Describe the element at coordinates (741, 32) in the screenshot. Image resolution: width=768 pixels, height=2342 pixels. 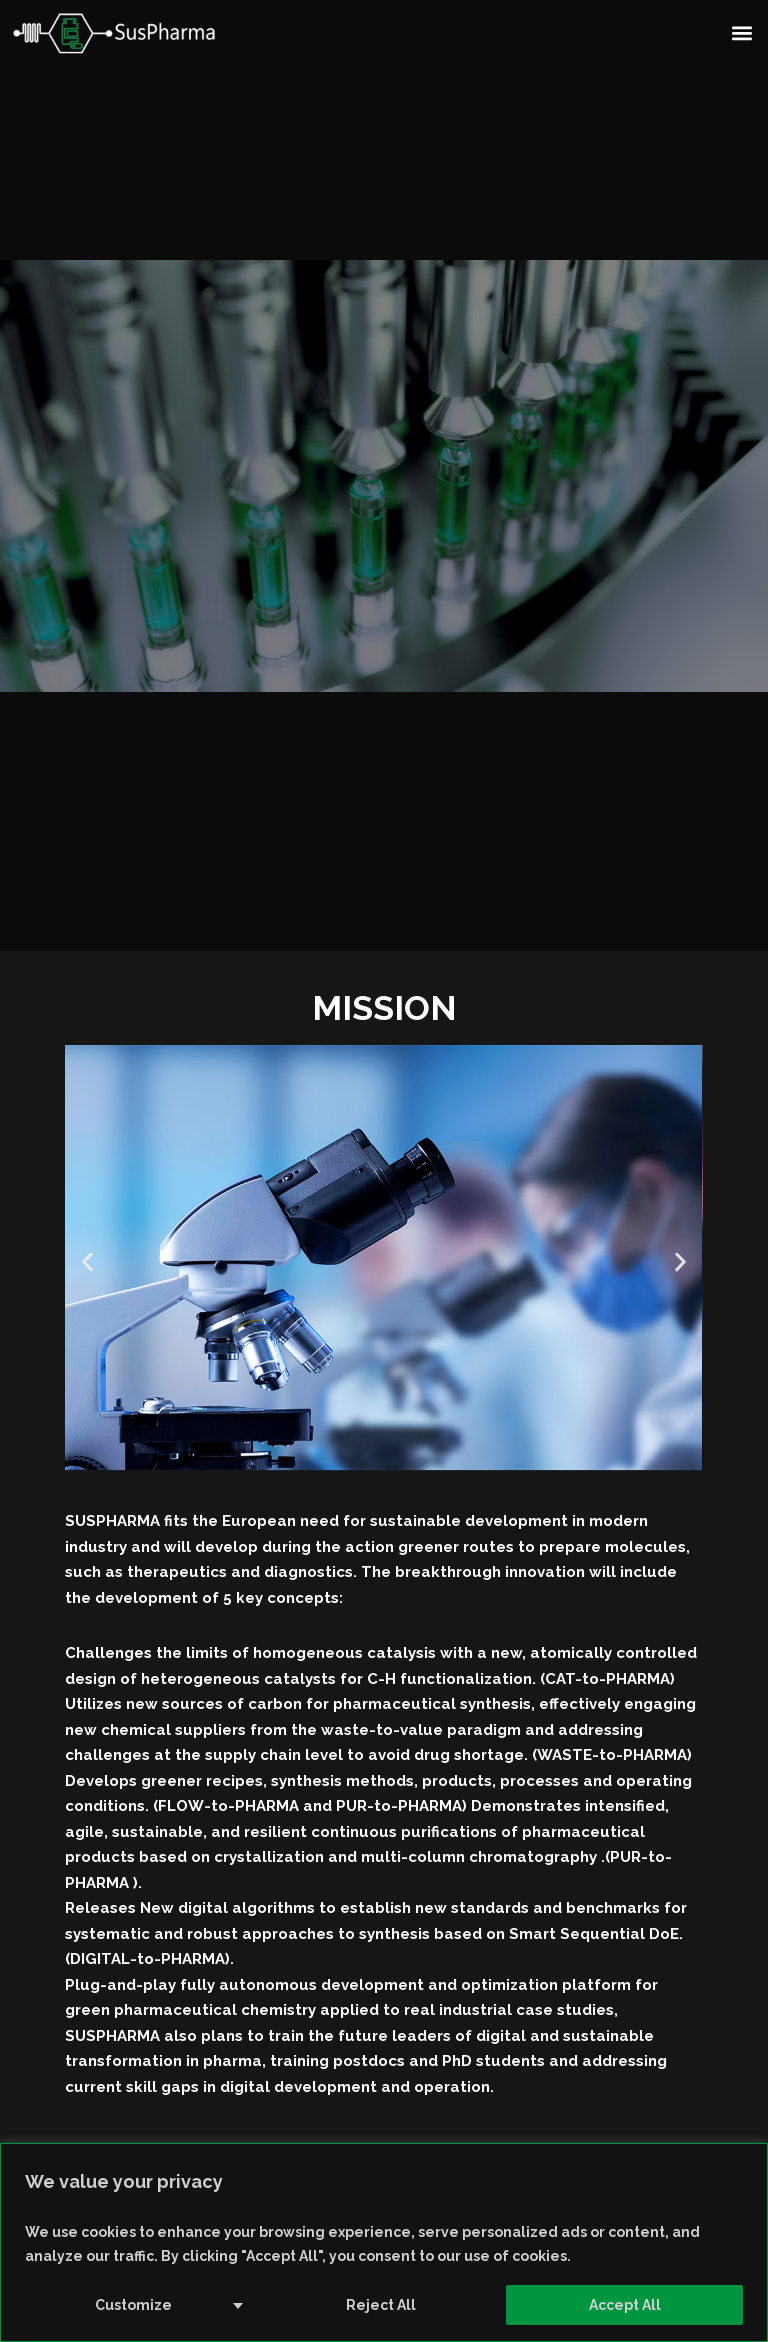
I see `[button]` at that location.